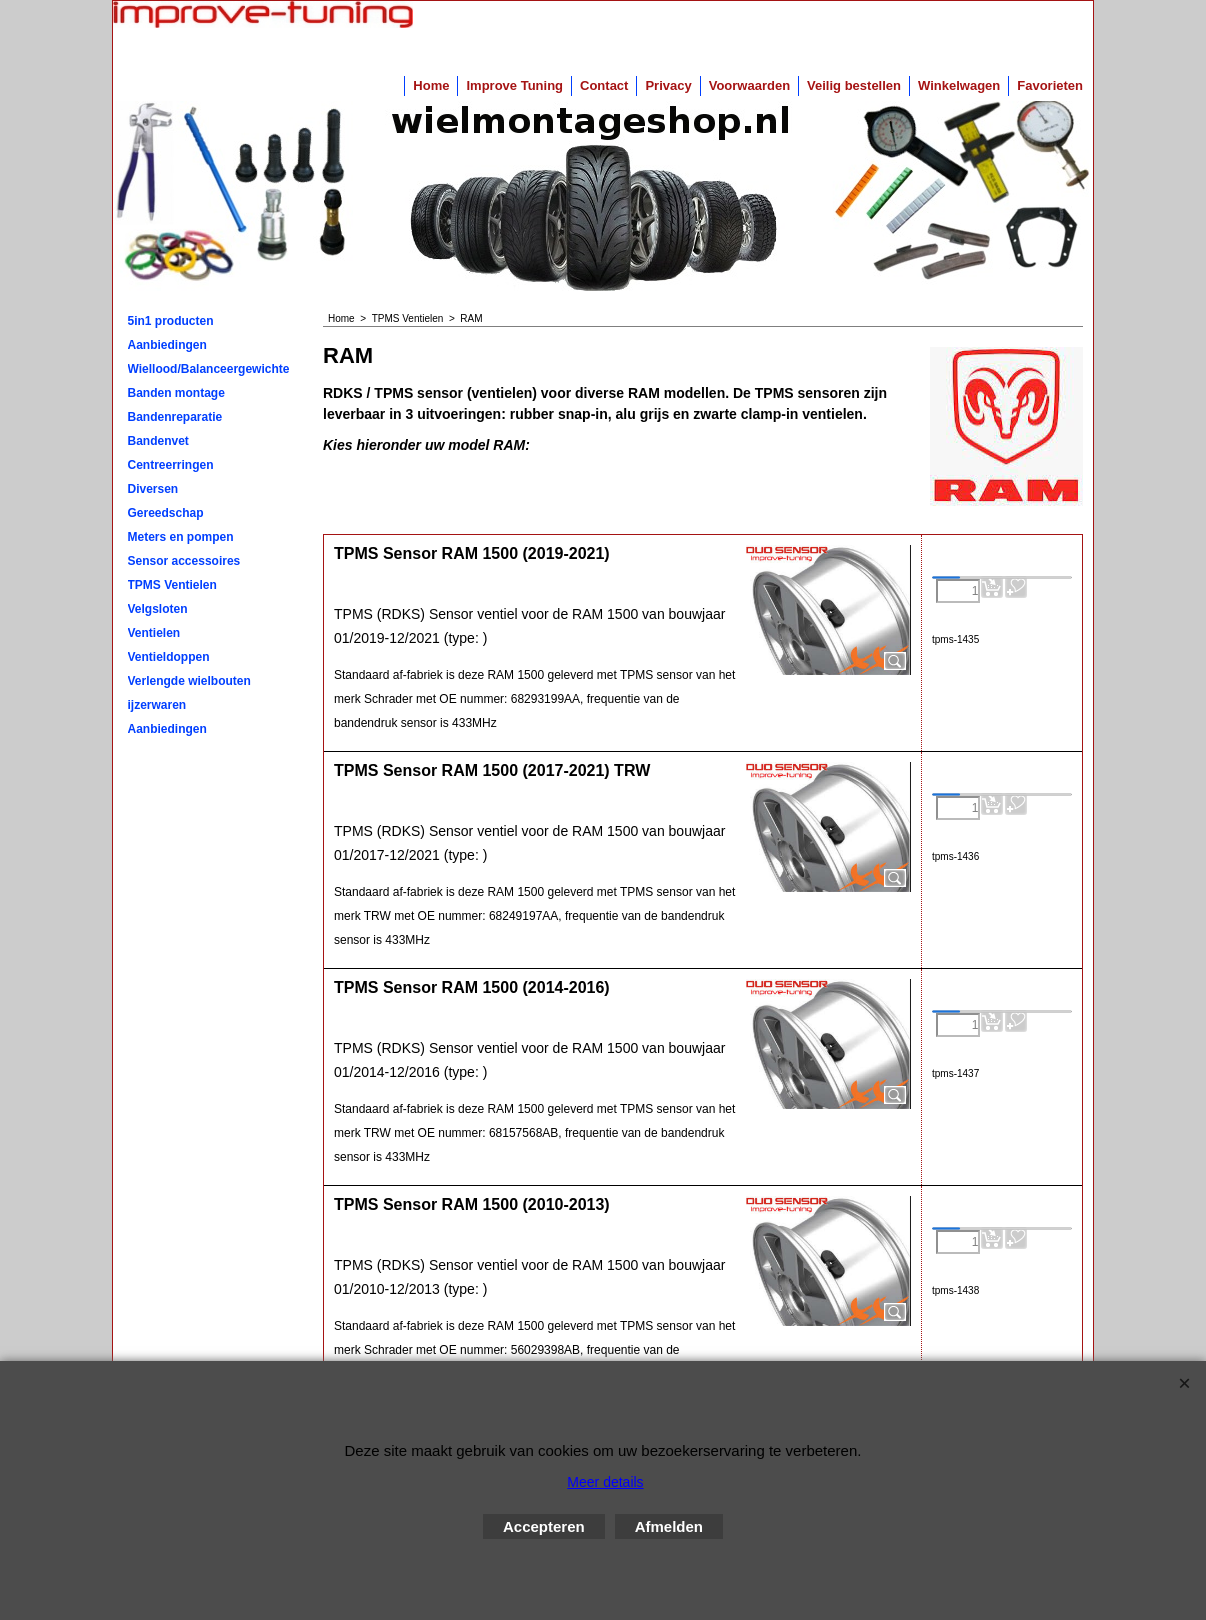 The width and height of the screenshot is (1206, 1620). I want to click on Banden montage, so click(176, 393).